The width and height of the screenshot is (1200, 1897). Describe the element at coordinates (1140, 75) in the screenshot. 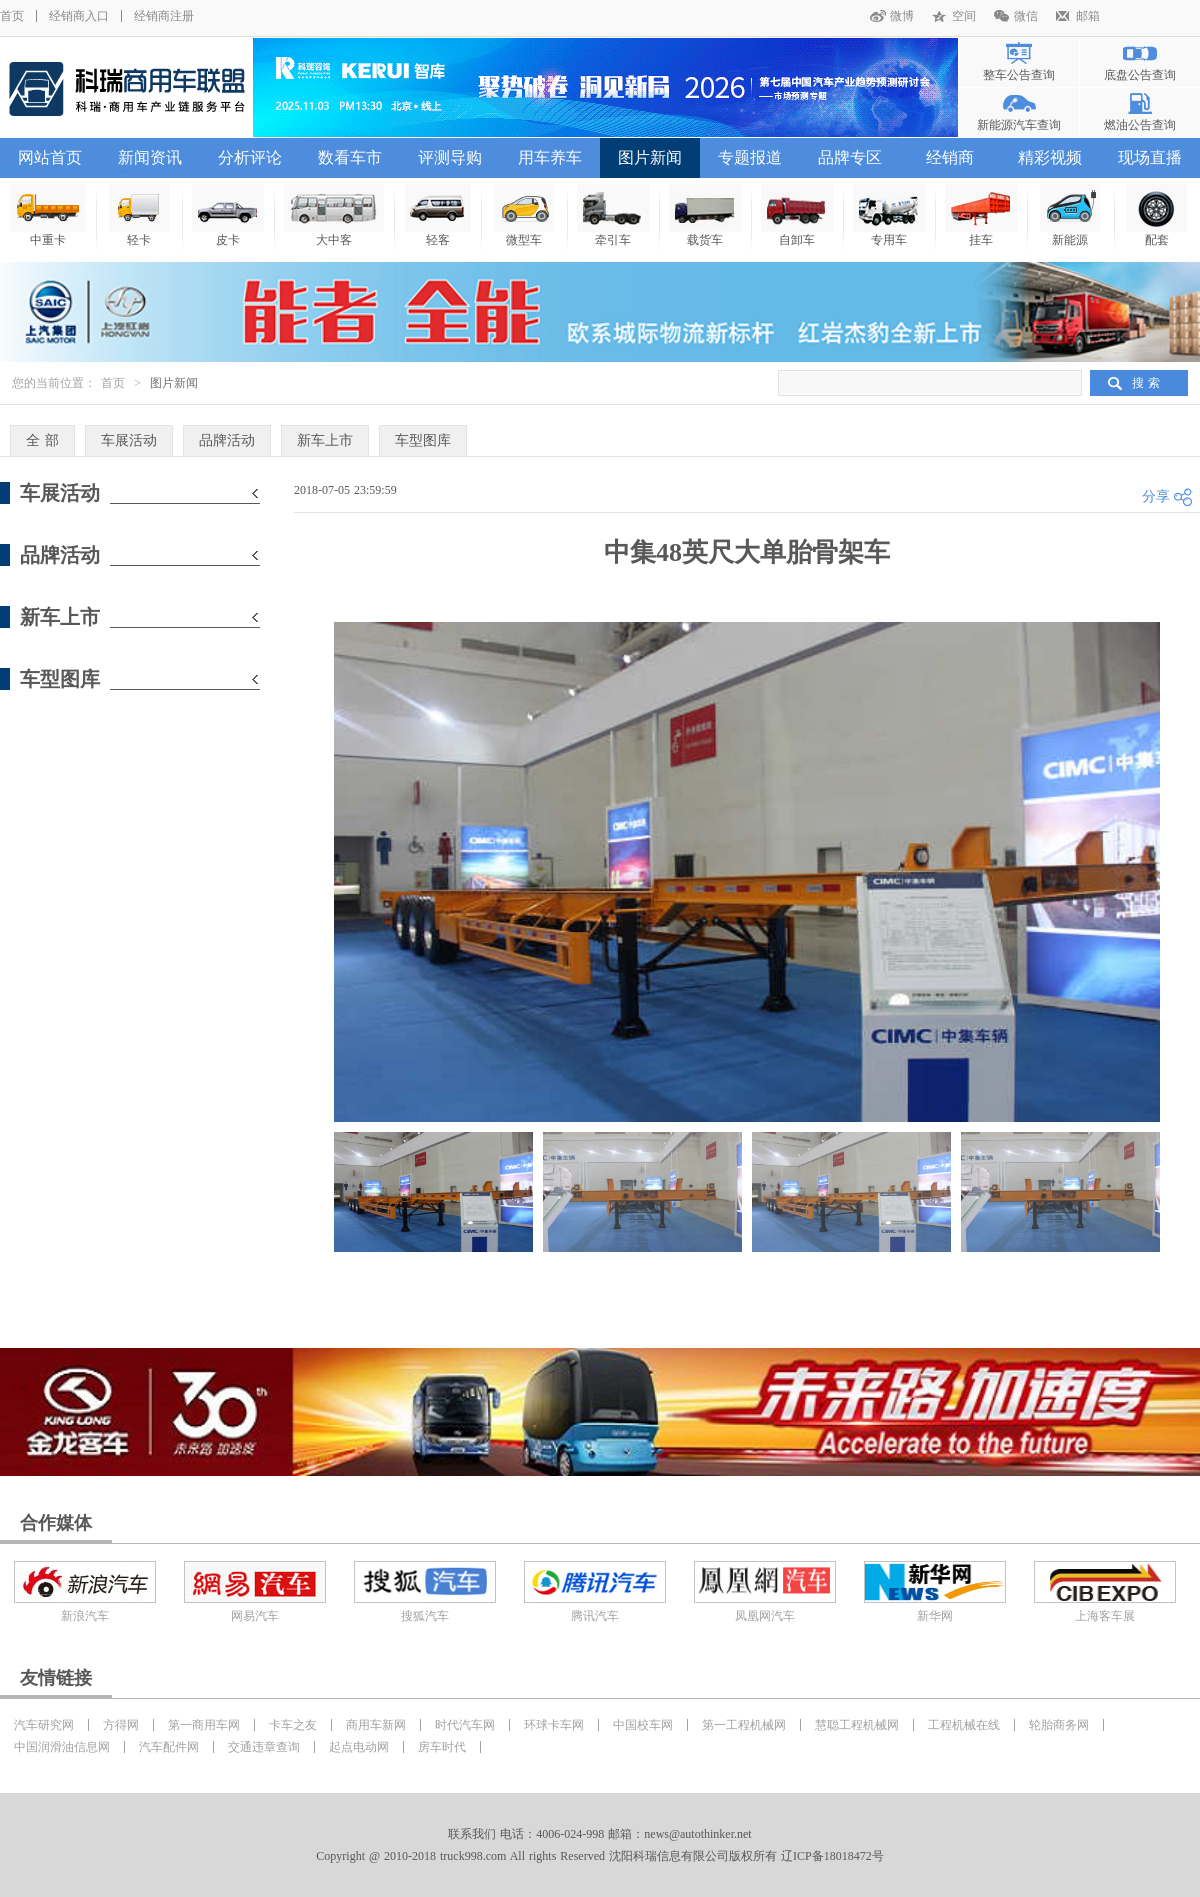

I see `底盘公告查询` at that location.